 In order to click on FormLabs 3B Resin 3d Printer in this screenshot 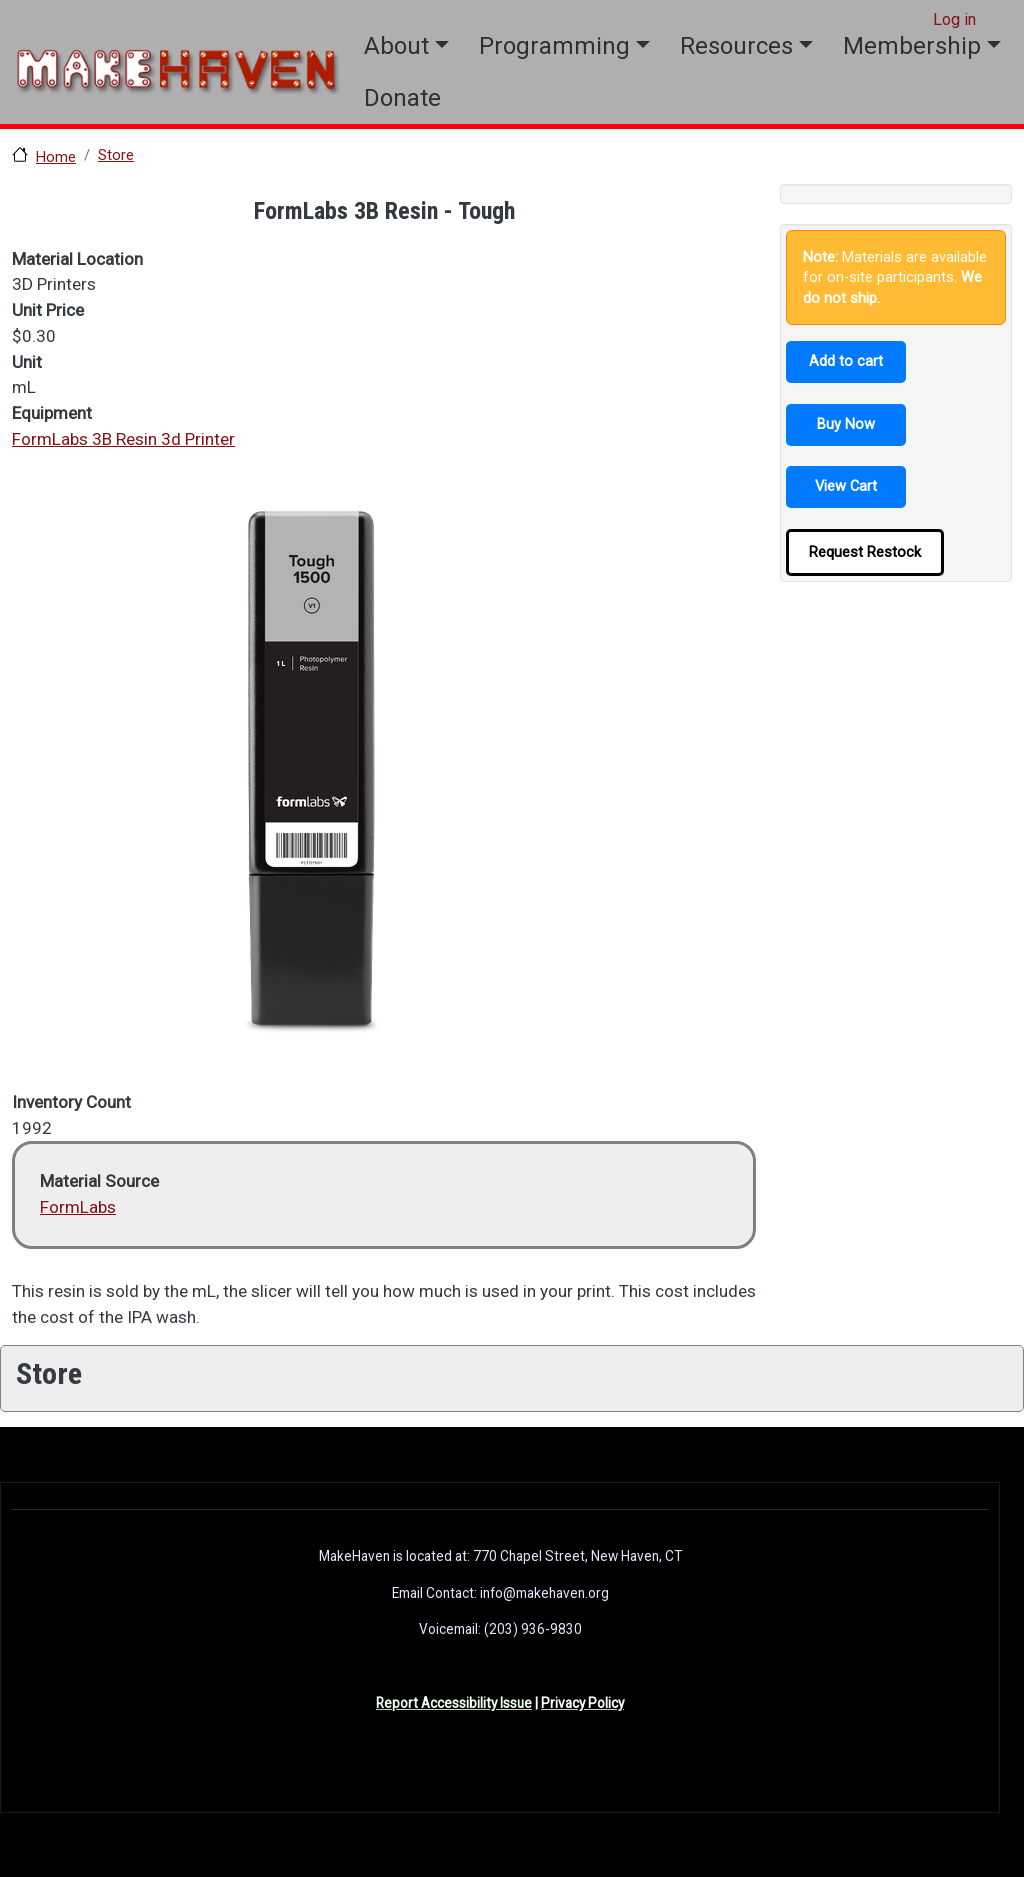, I will do `click(123, 439)`.